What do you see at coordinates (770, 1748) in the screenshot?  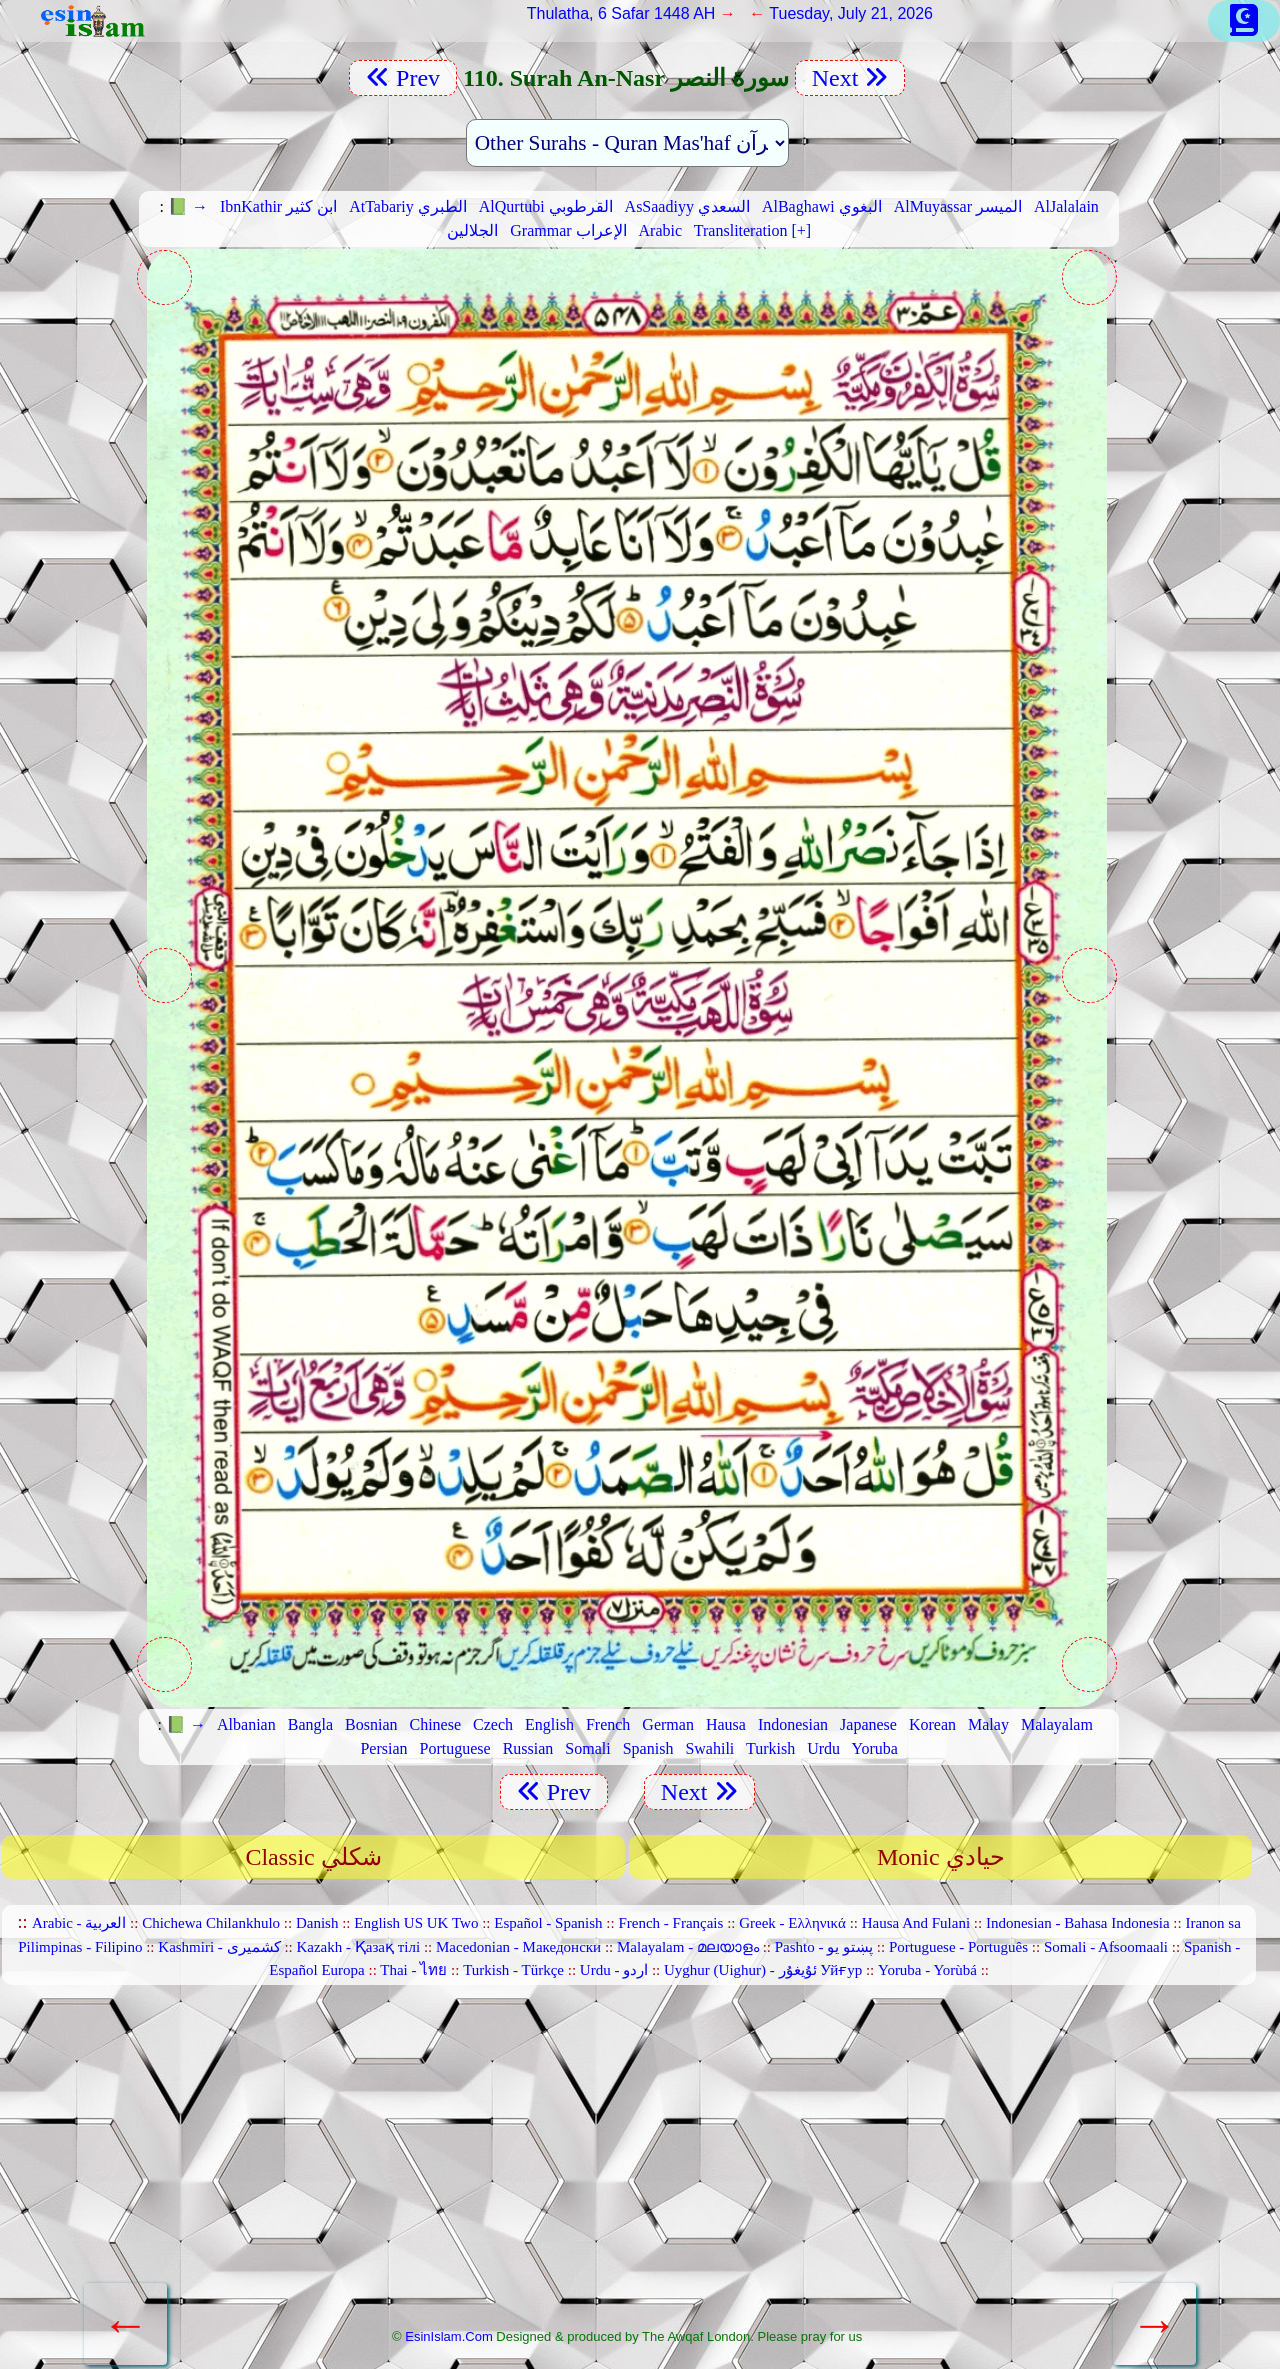 I see `Turkish` at bounding box center [770, 1748].